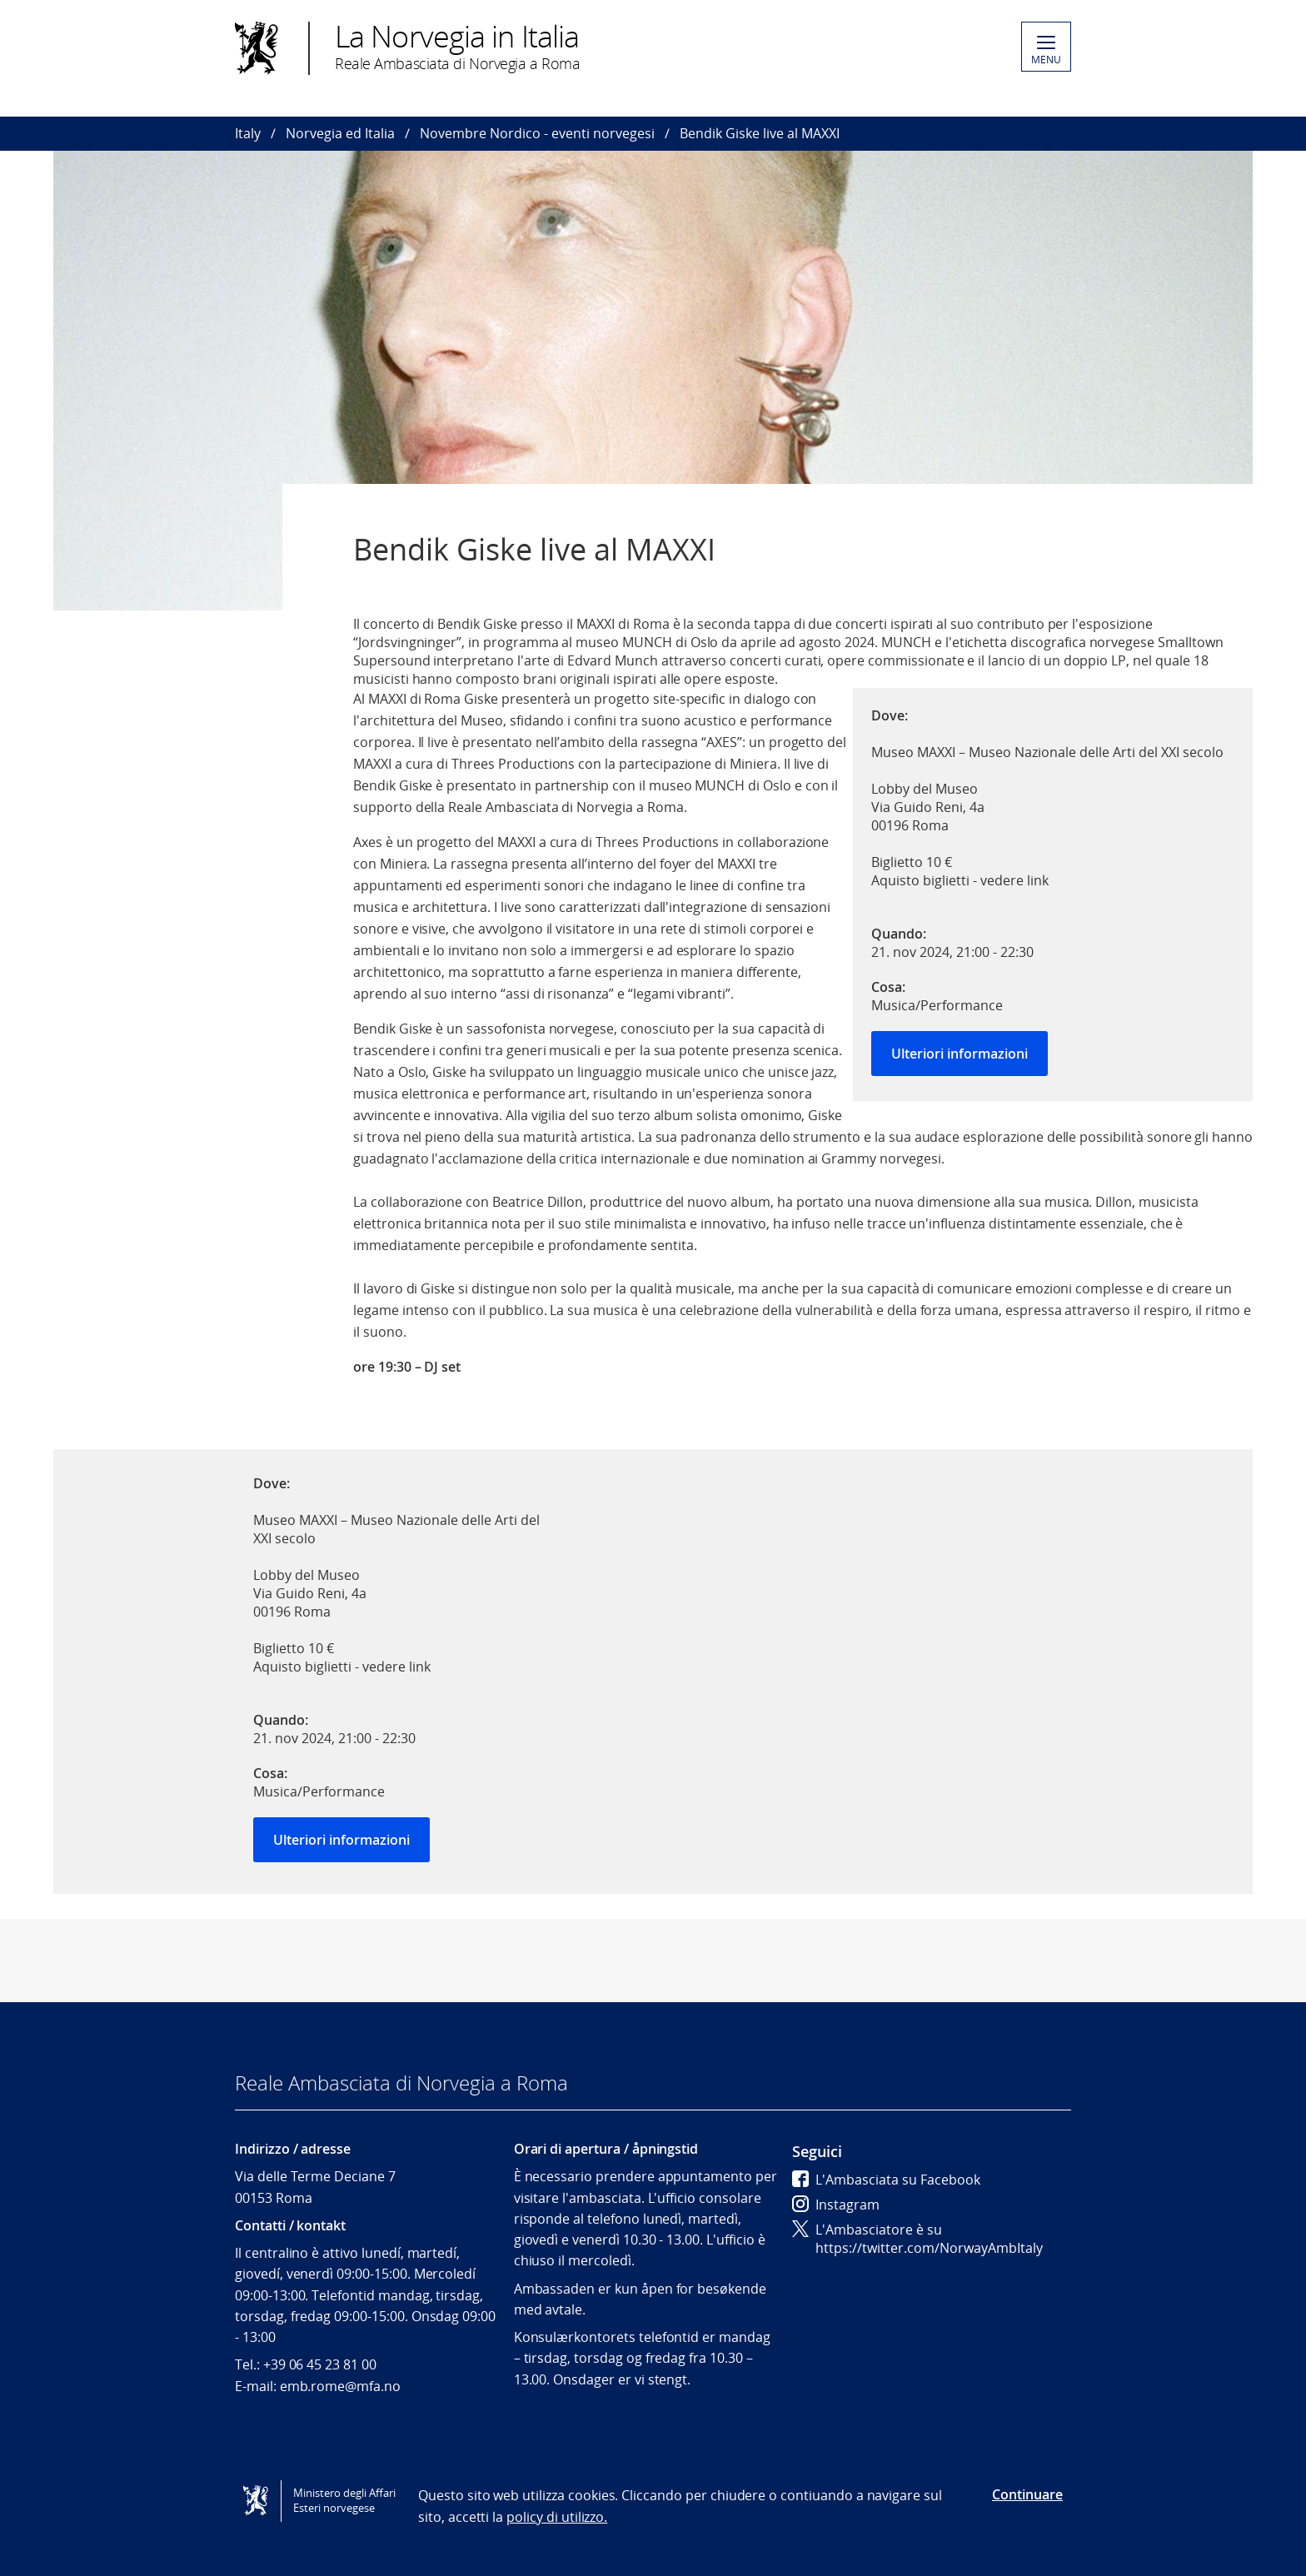  Describe the element at coordinates (917, 2238) in the screenshot. I see `L'Ambasciatore è su https://twitter.com/NorwayAmbItaly` at that location.